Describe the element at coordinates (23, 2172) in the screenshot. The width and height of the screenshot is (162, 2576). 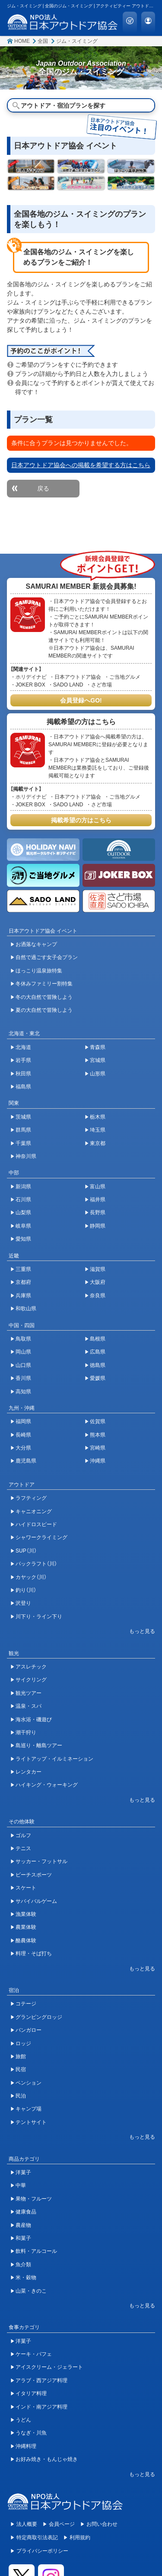
I see `洋菓子` at that location.